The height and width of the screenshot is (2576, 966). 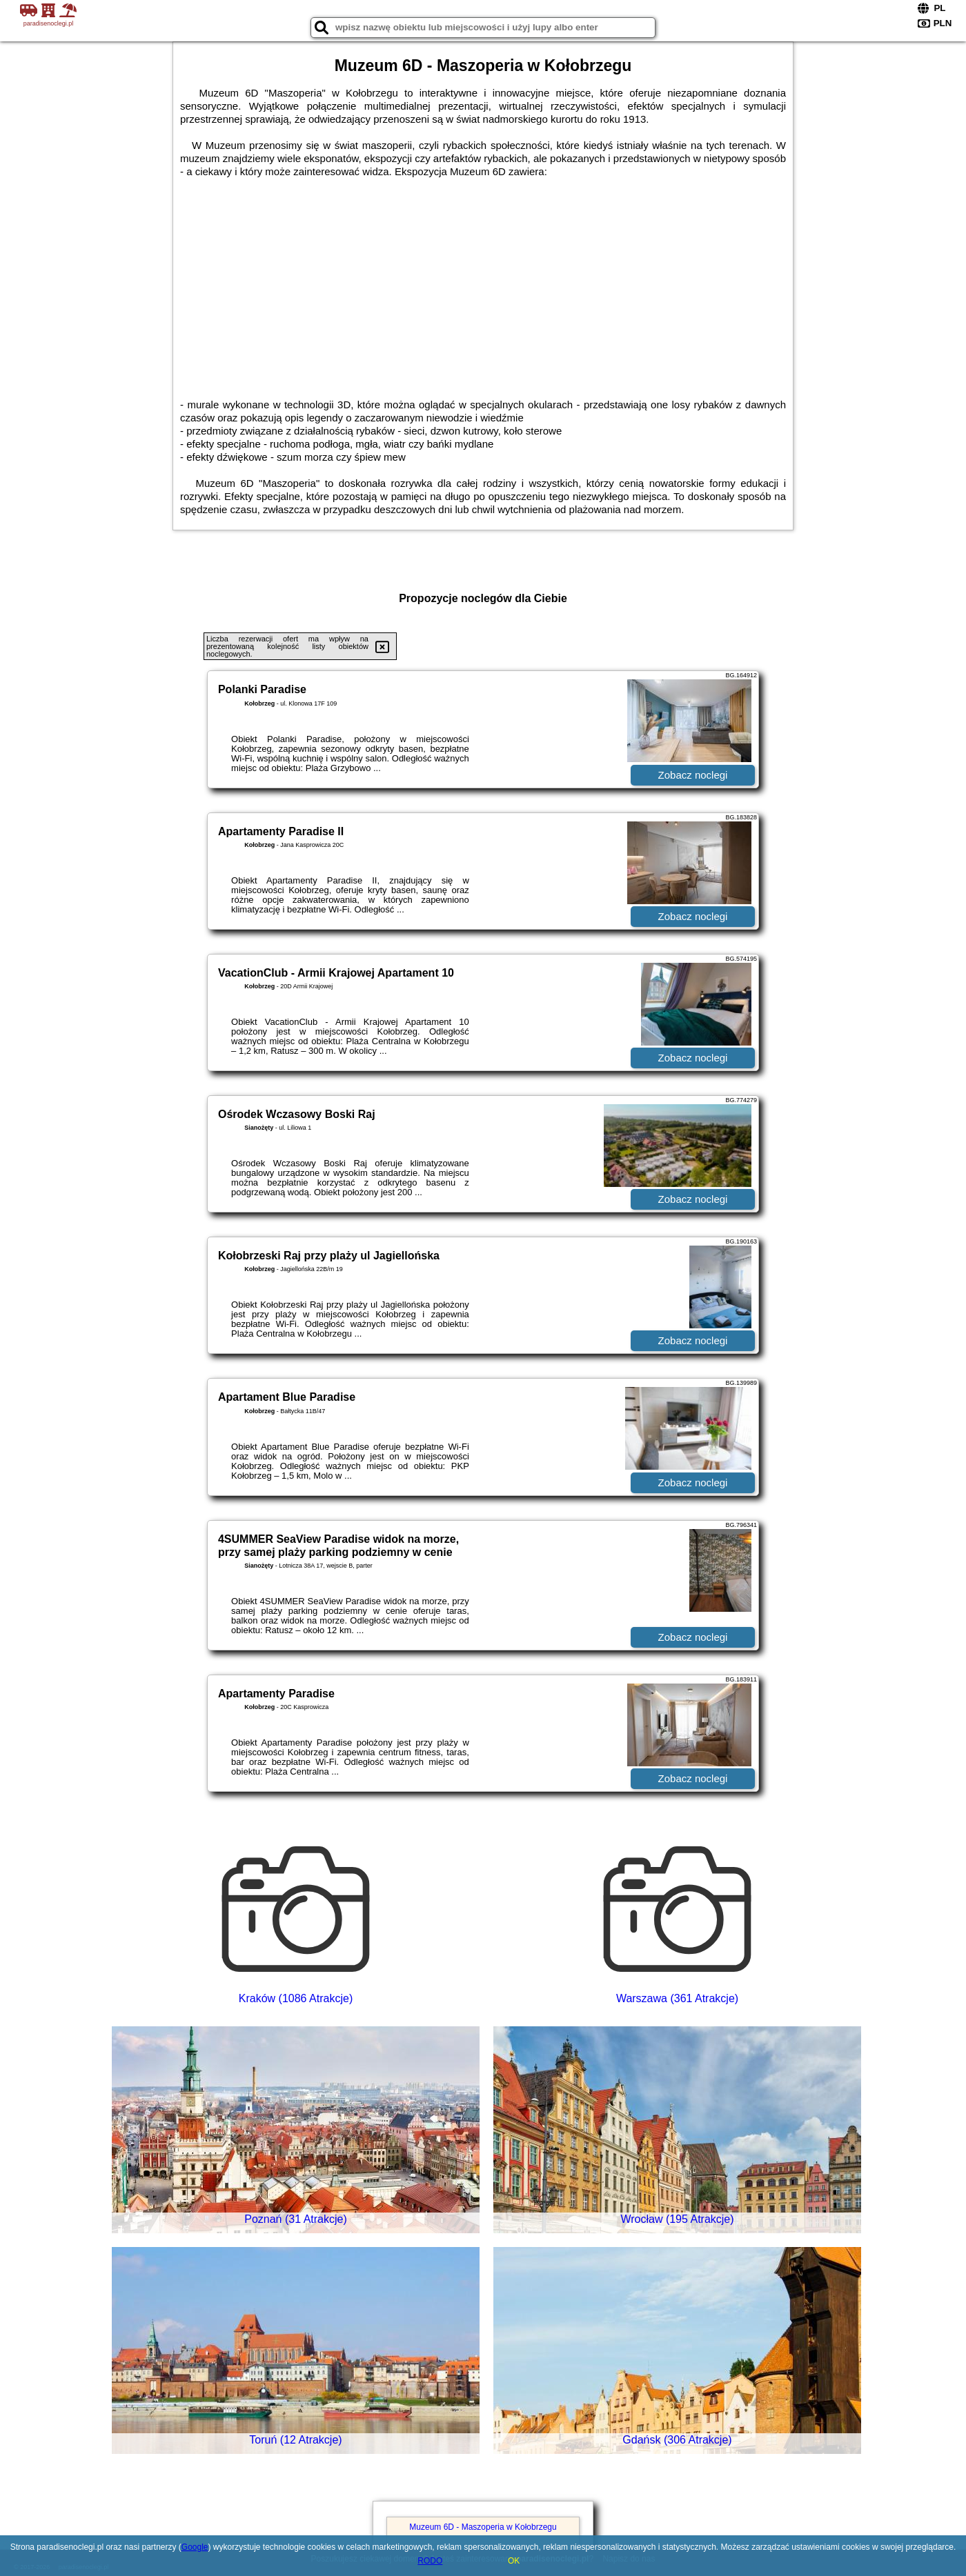 What do you see at coordinates (693, 775) in the screenshot?
I see `Zobacz noclegi` at bounding box center [693, 775].